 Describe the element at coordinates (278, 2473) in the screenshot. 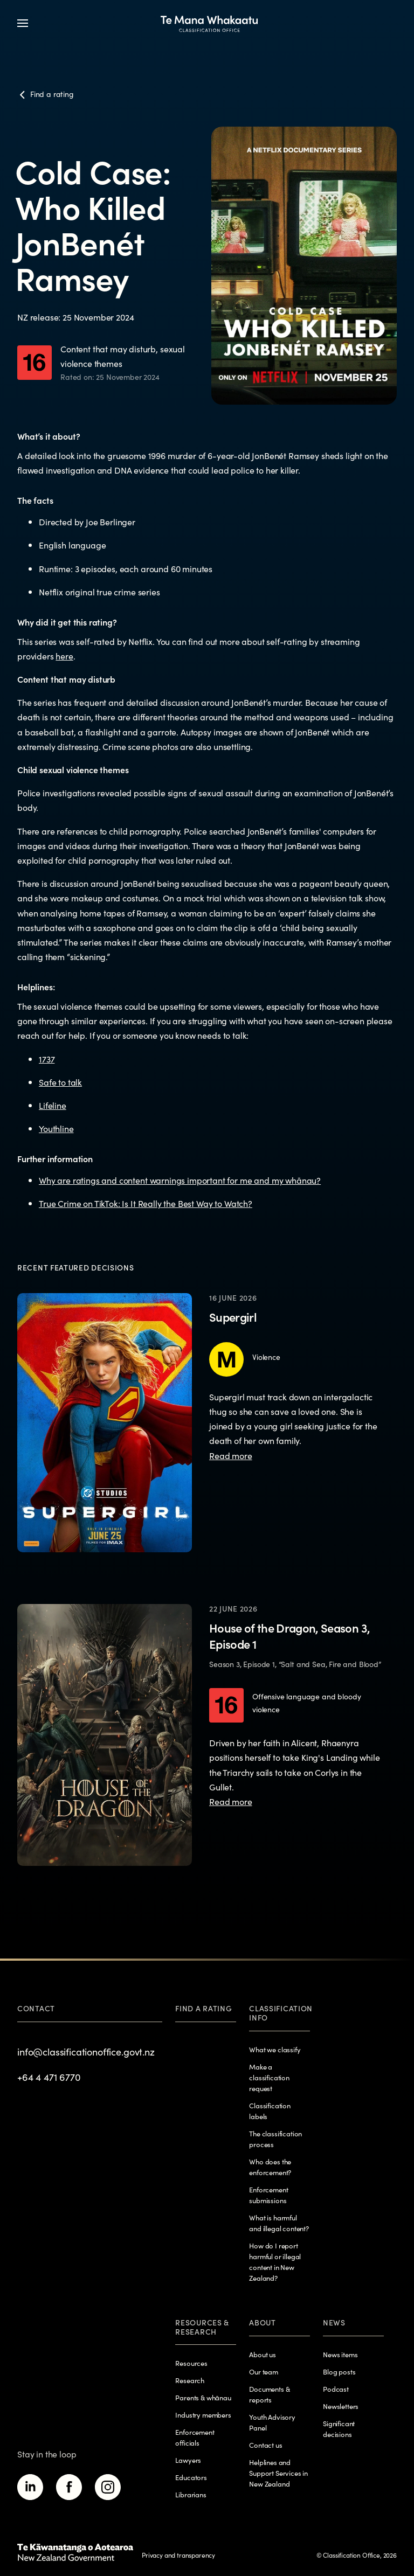

I see `Helplines and Support Services in New Zealand` at that location.